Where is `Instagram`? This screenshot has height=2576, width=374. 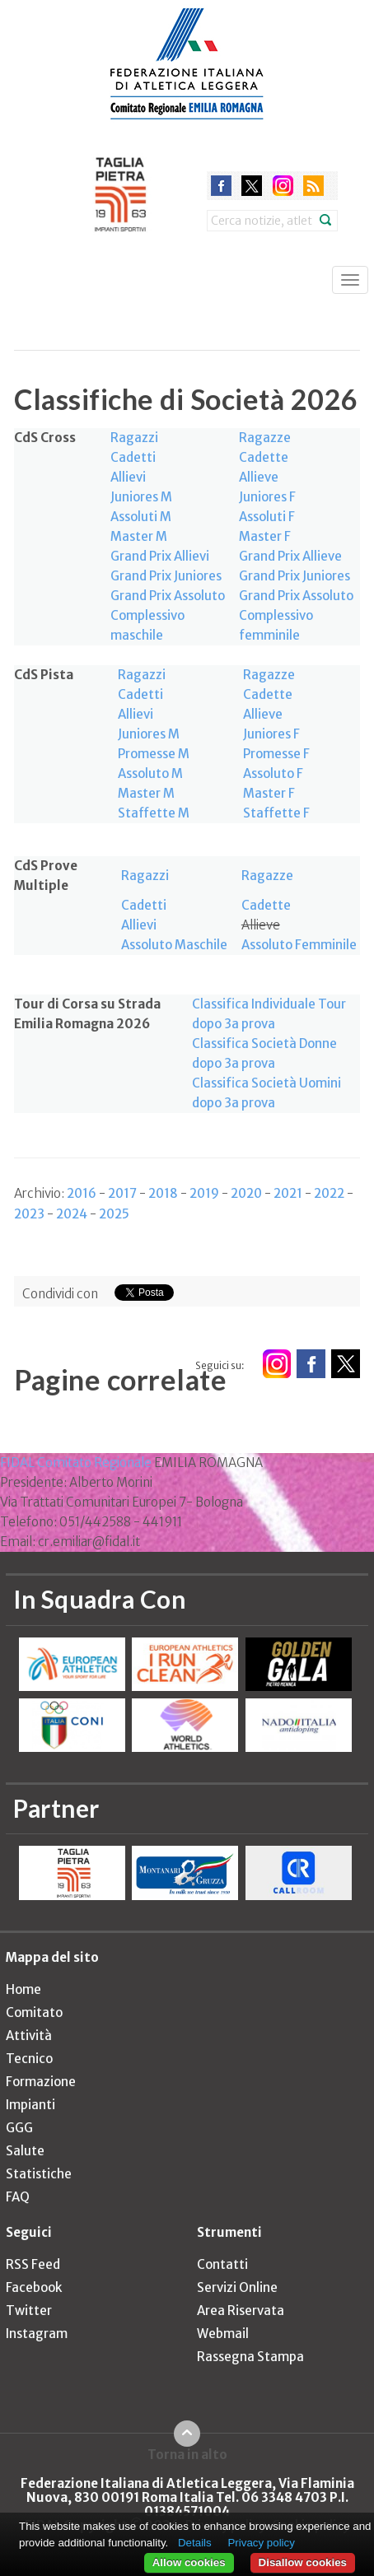 Instagram is located at coordinates (37, 2333).